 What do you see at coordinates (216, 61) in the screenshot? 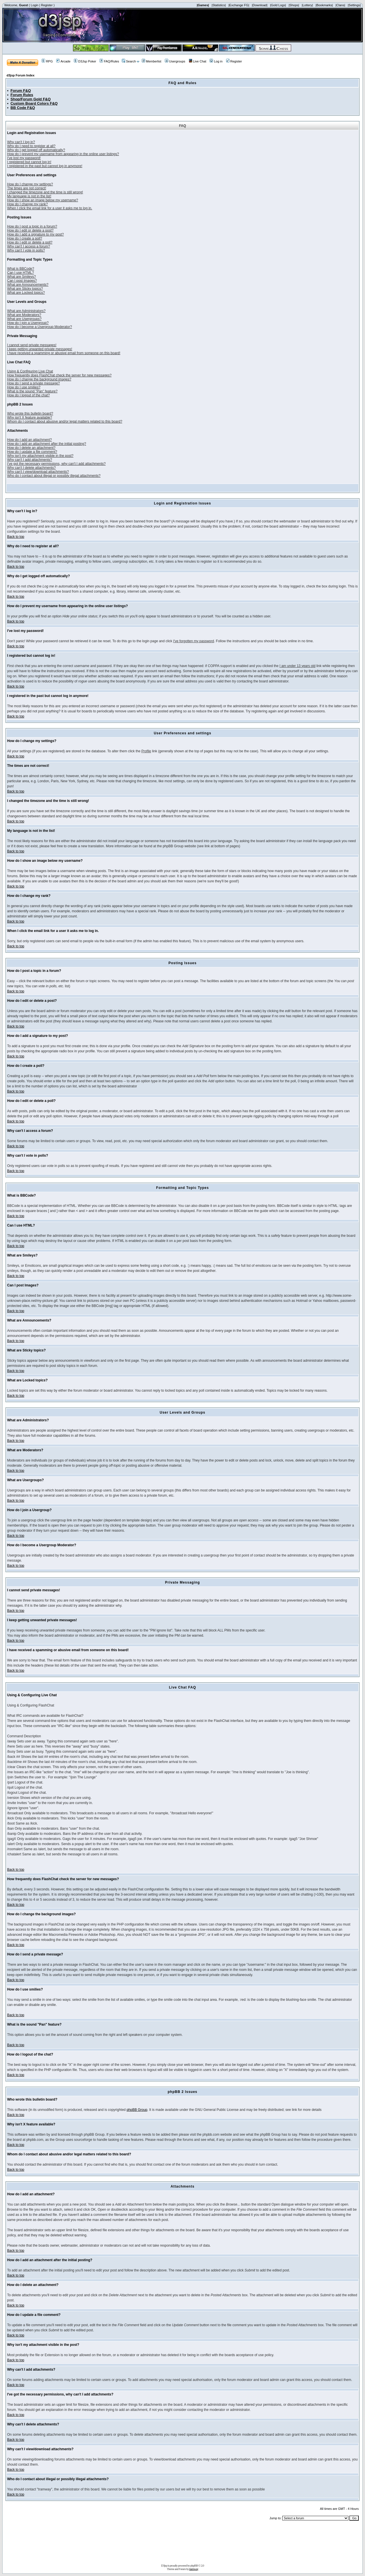
I see `Log in` at bounding box center [216, 61].